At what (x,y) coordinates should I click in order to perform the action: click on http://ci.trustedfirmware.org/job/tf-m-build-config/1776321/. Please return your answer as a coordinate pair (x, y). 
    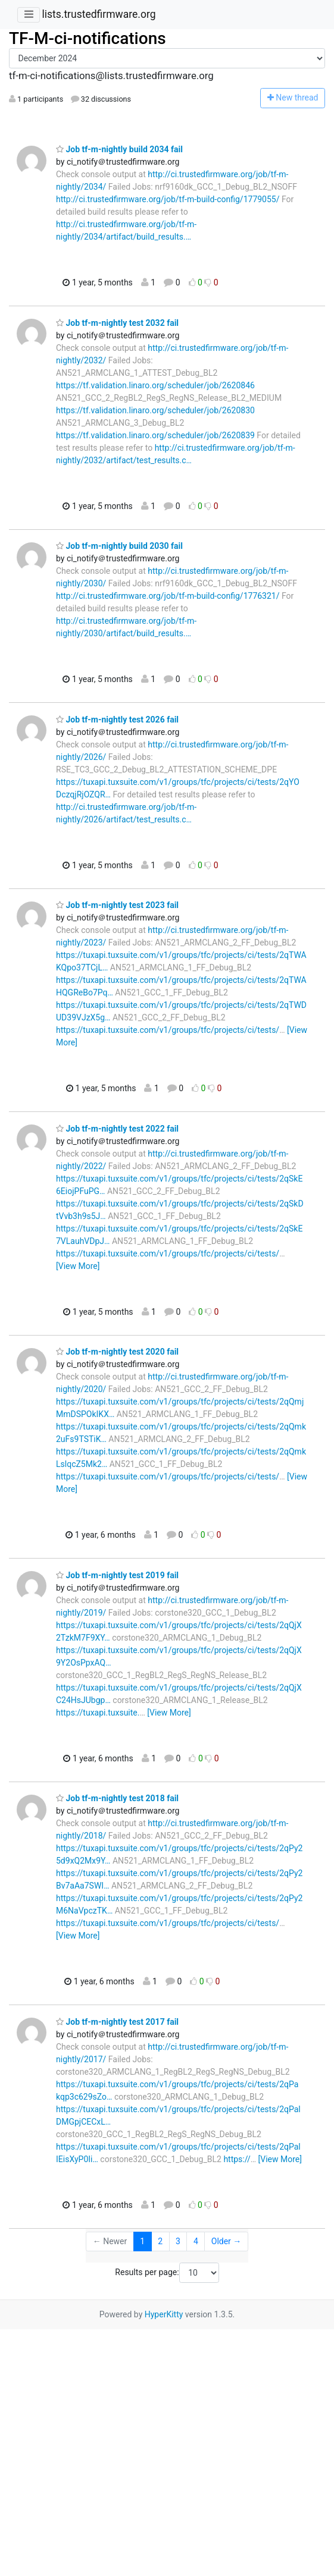
    Looking at the image, I should click on (168, 596).